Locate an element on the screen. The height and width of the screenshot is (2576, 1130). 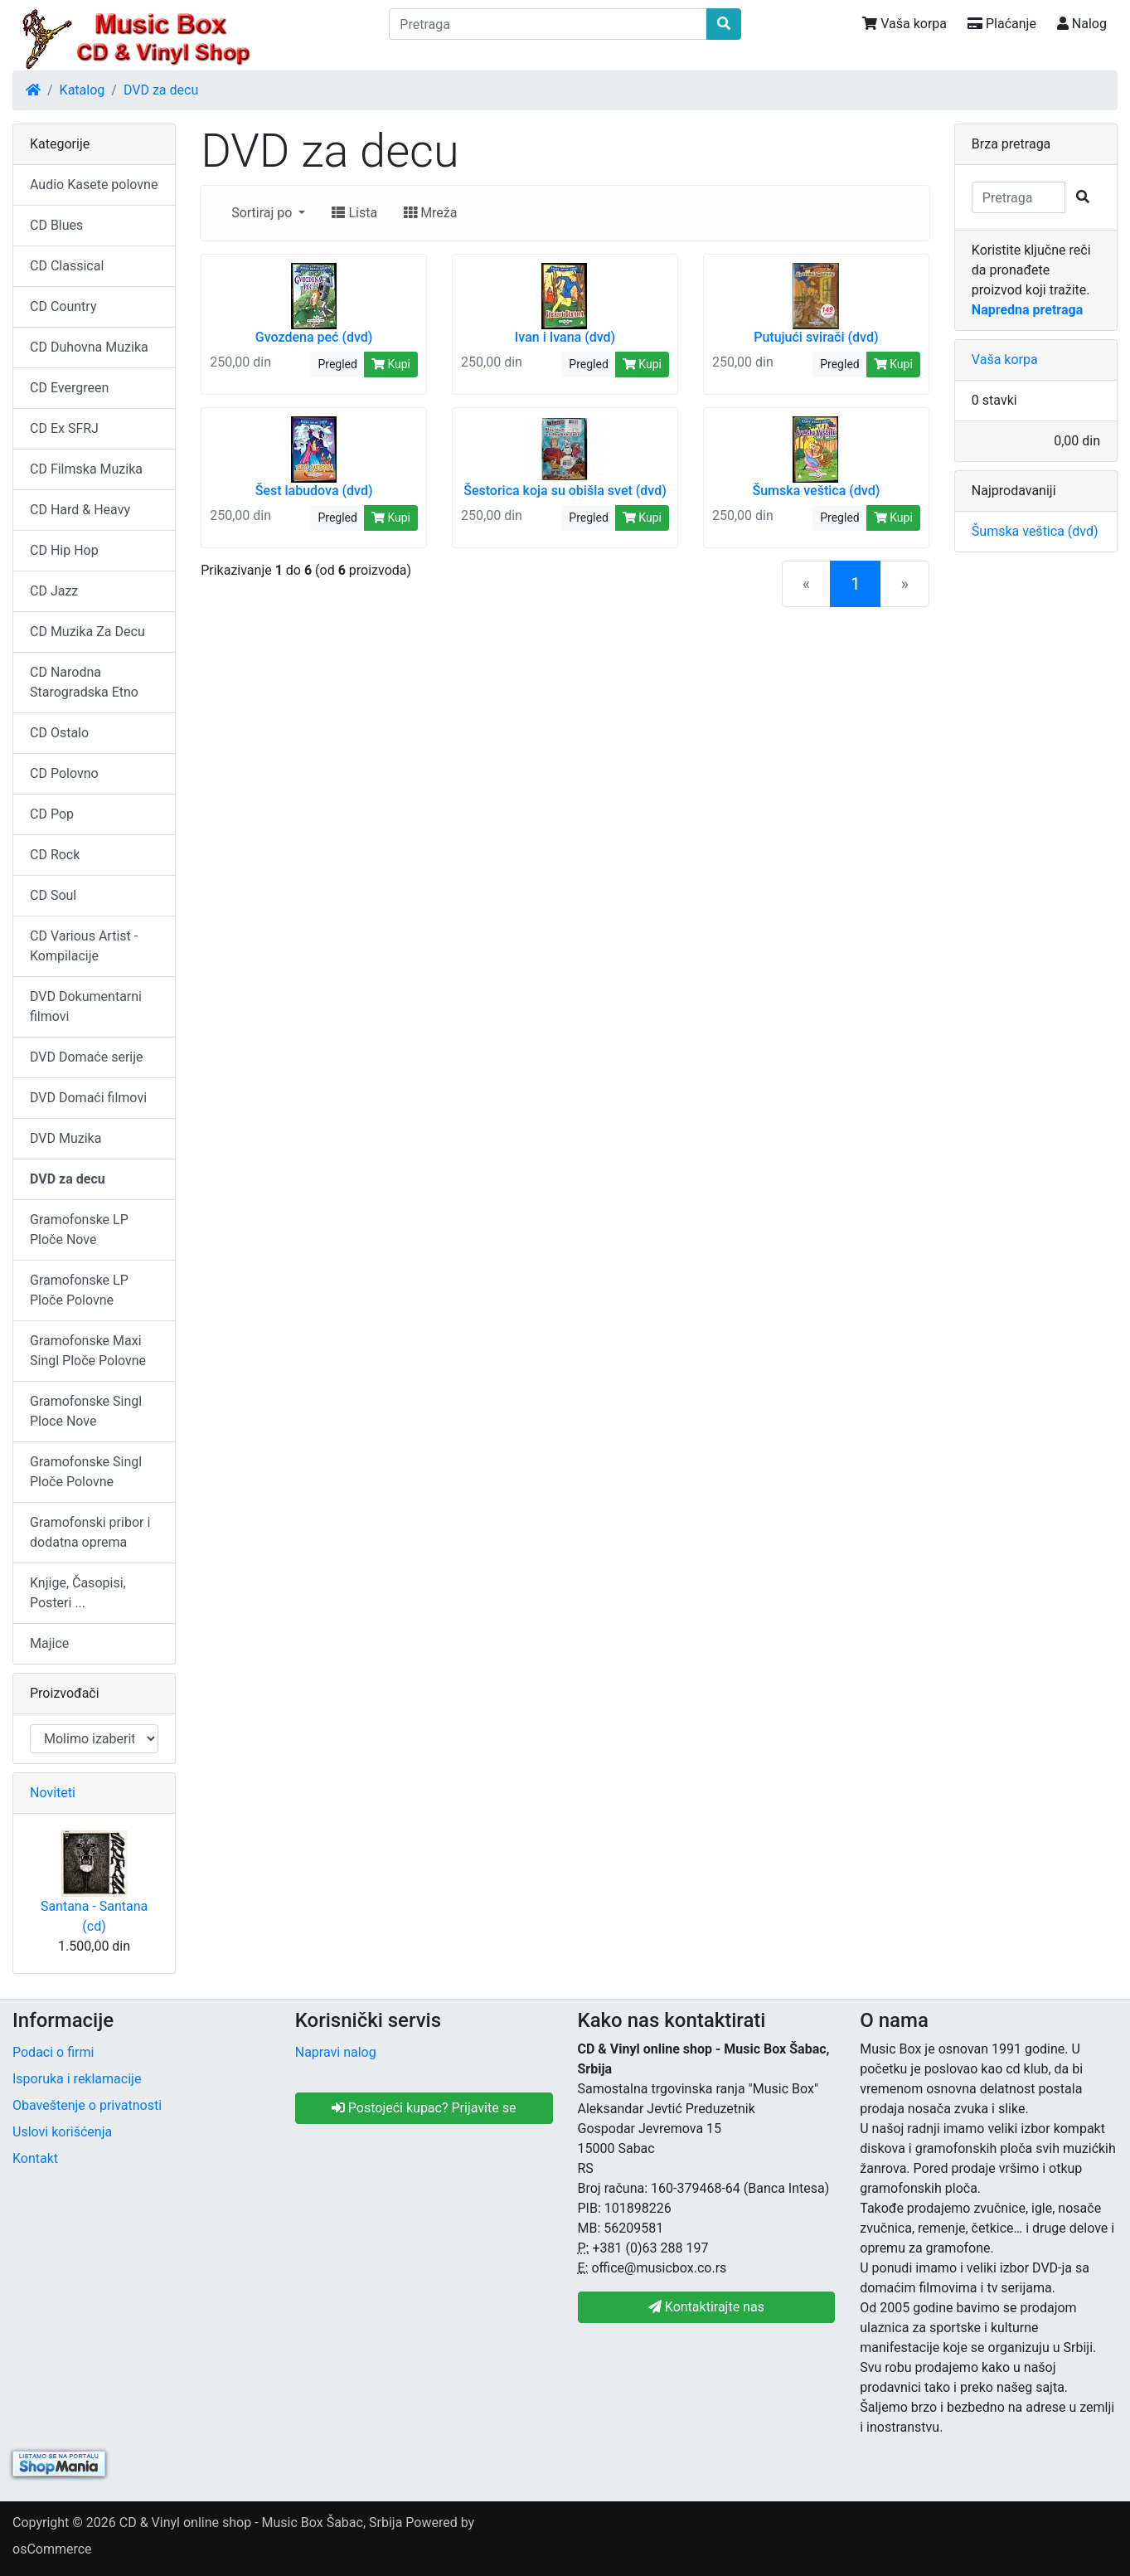
CD Country is located at coordinates (63, 306).